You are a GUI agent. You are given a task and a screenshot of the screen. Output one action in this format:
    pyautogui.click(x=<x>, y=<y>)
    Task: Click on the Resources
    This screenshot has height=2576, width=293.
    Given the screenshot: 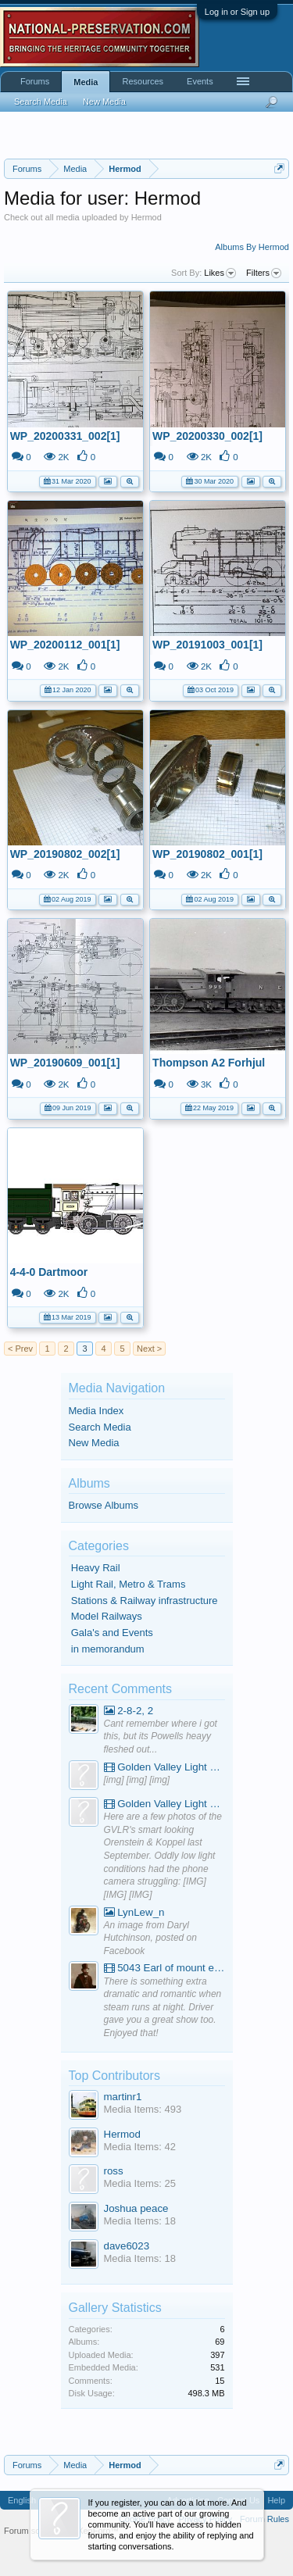 What is the action you would take?
    pyautogui.click(x=142, y=81)
    